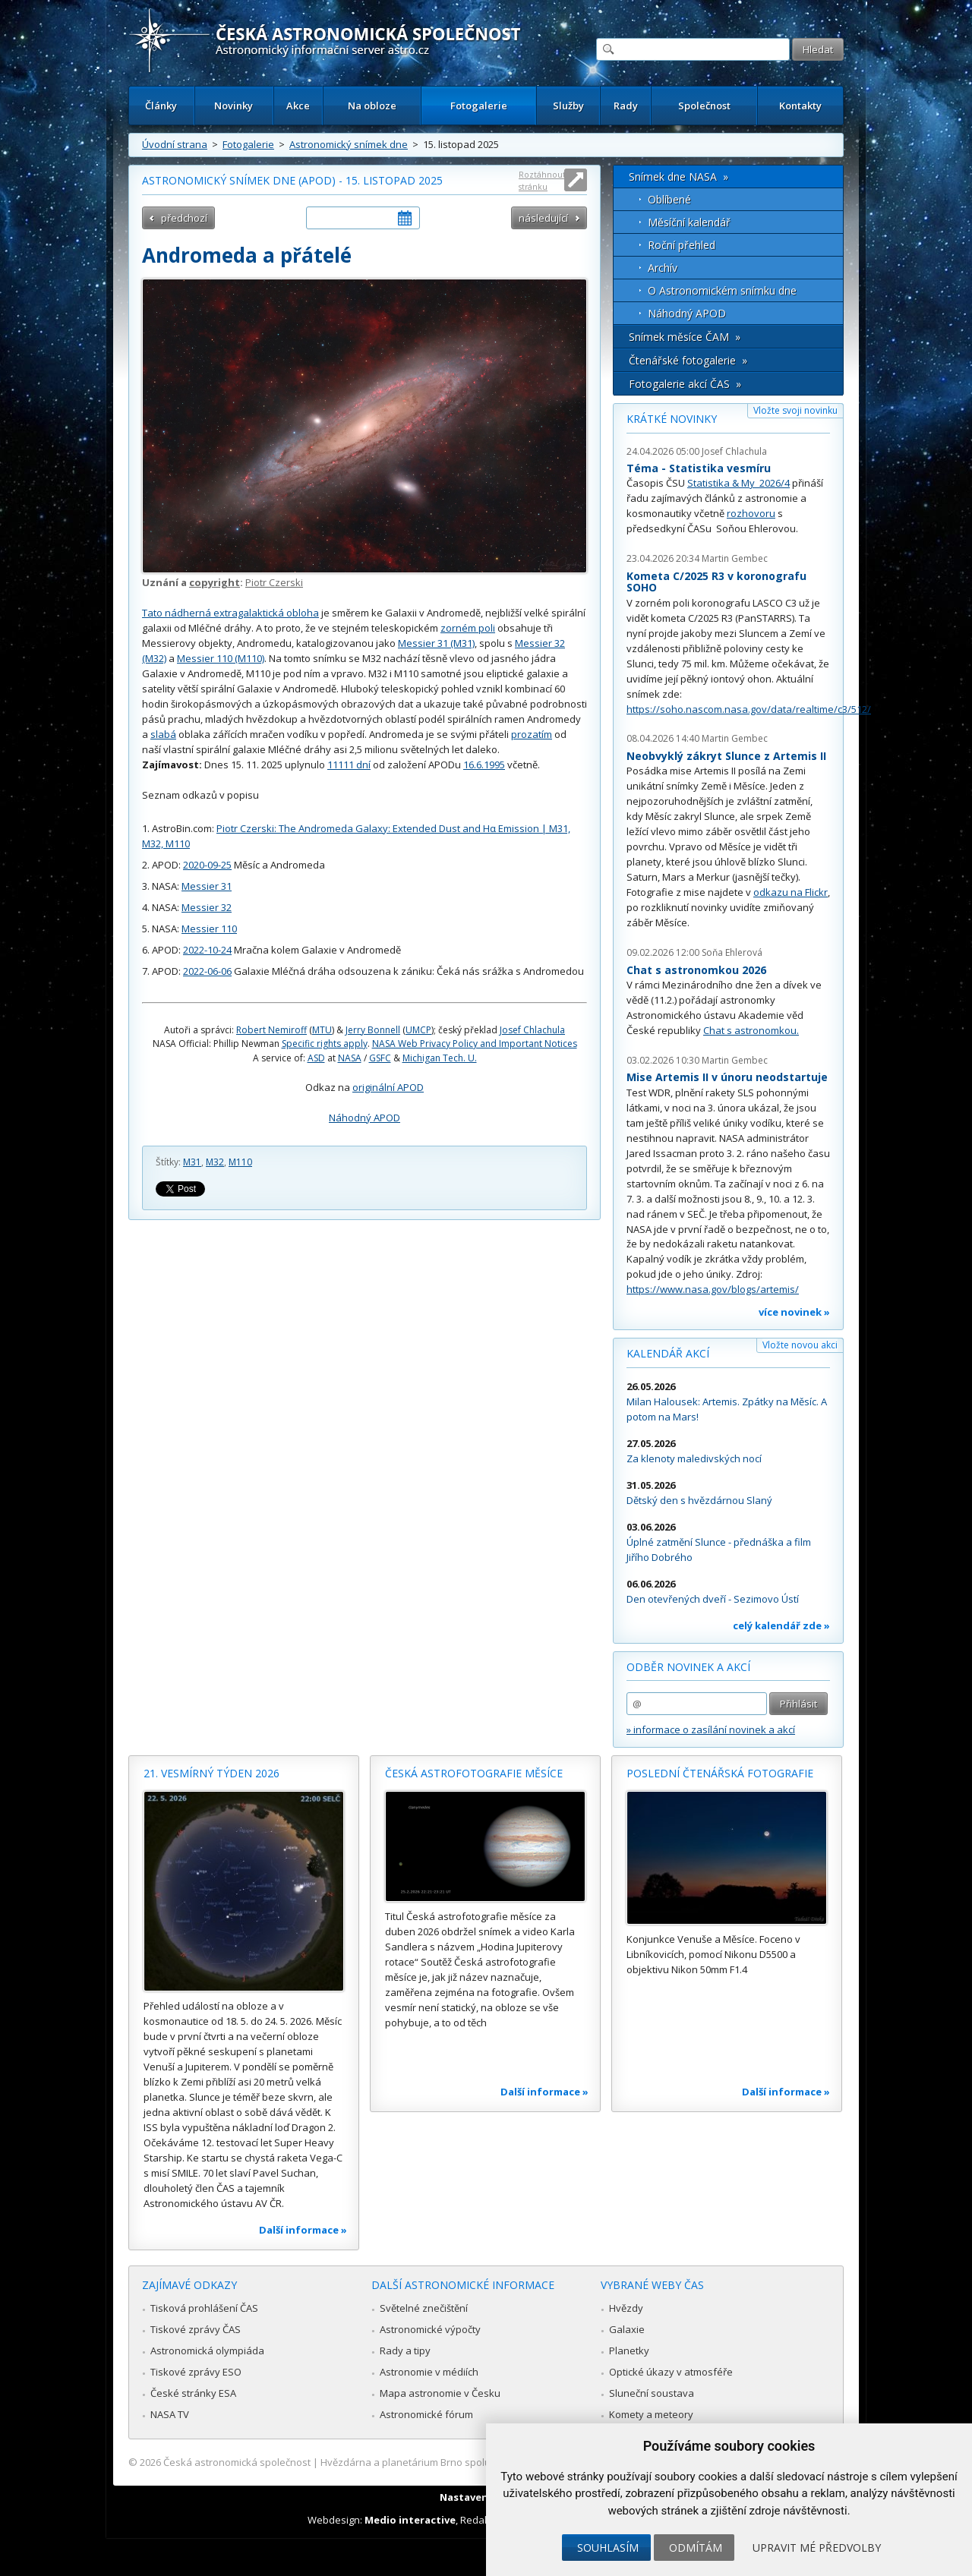 Image resolution: width=972 pixels, height=2576 pixels. Describe the element at coordinates (349, 1058) in the screenshot. I see `NASA` at that location.